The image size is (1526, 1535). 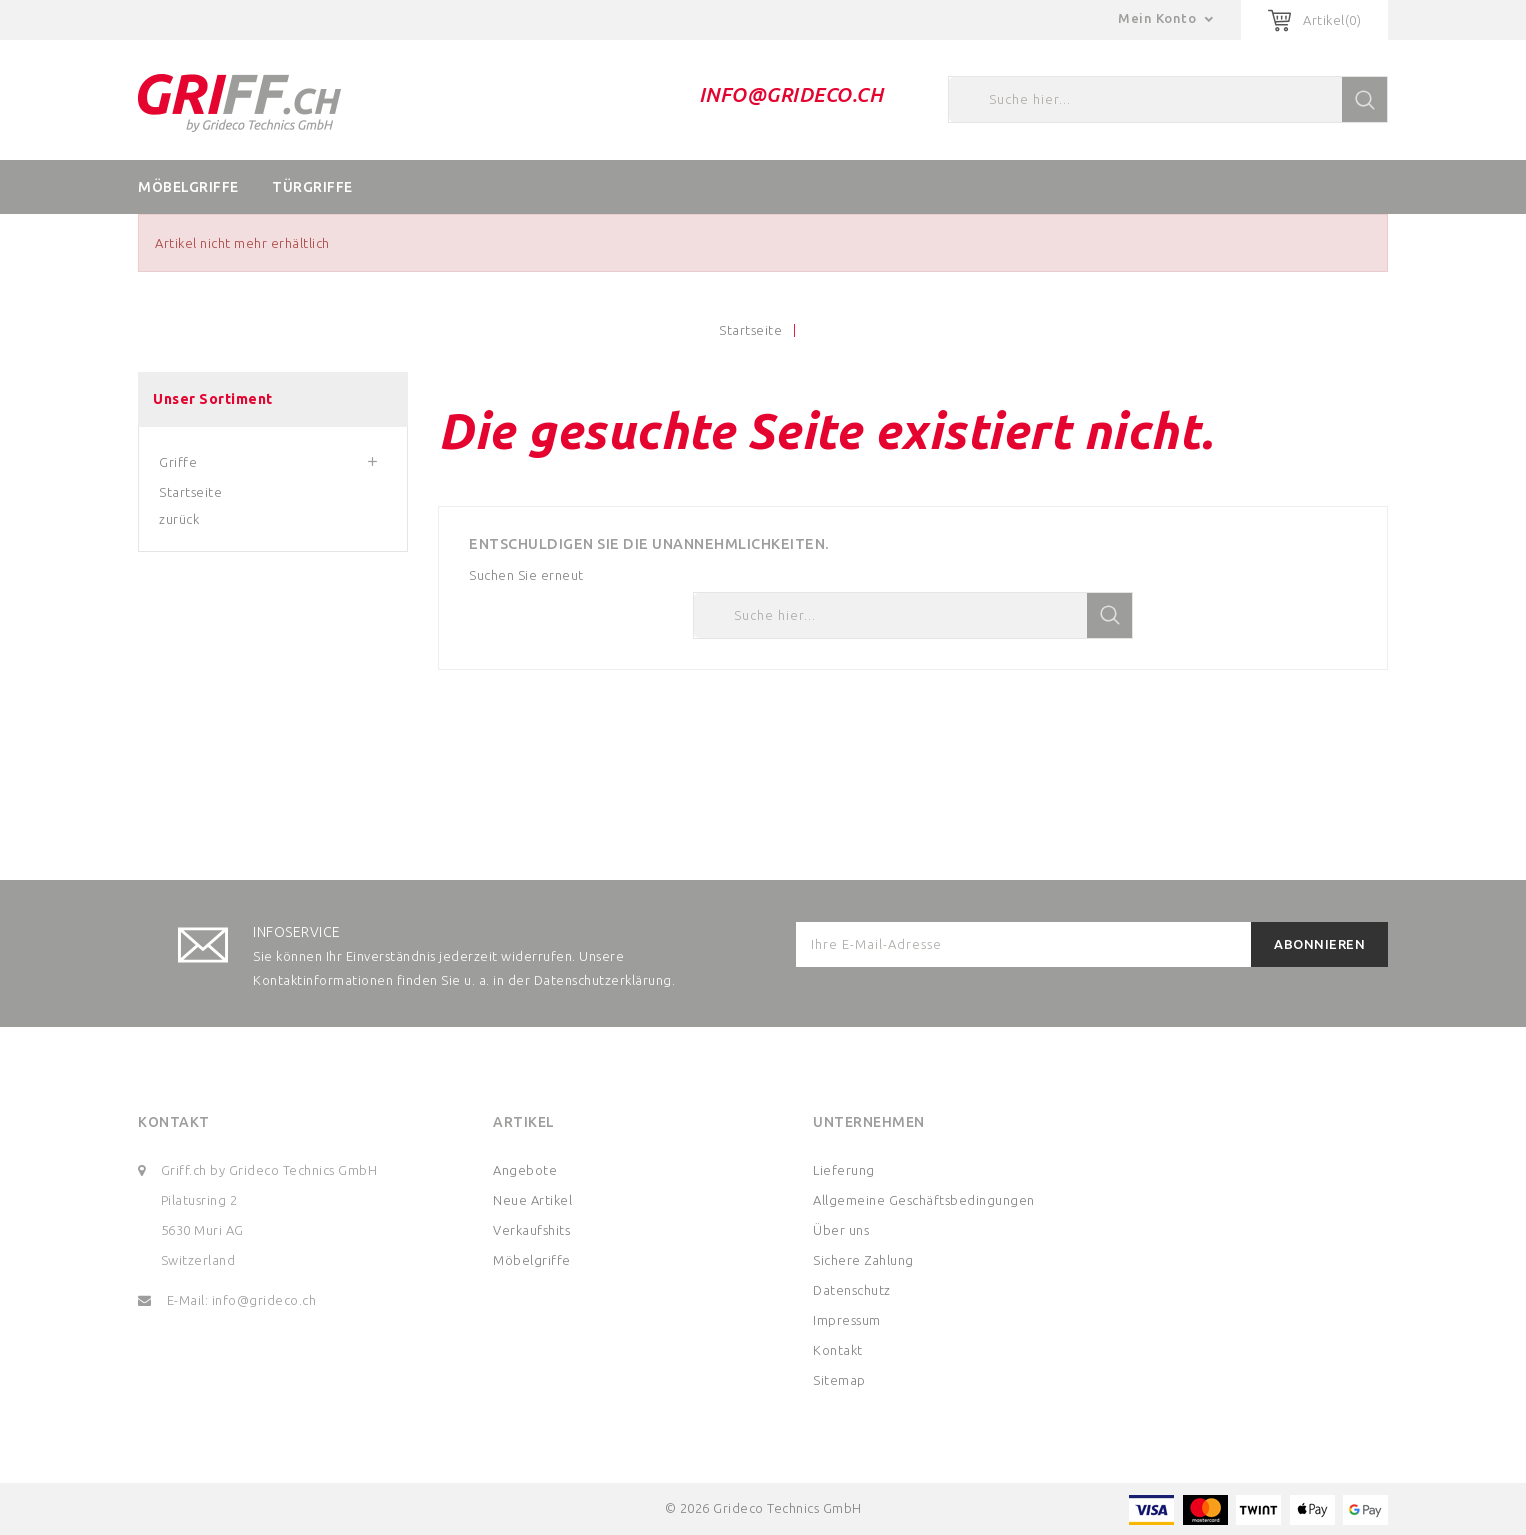 What do you see at coordinates (178, 462) in the screenshot?
I see `Griffe` at bounding box center [178, 462].